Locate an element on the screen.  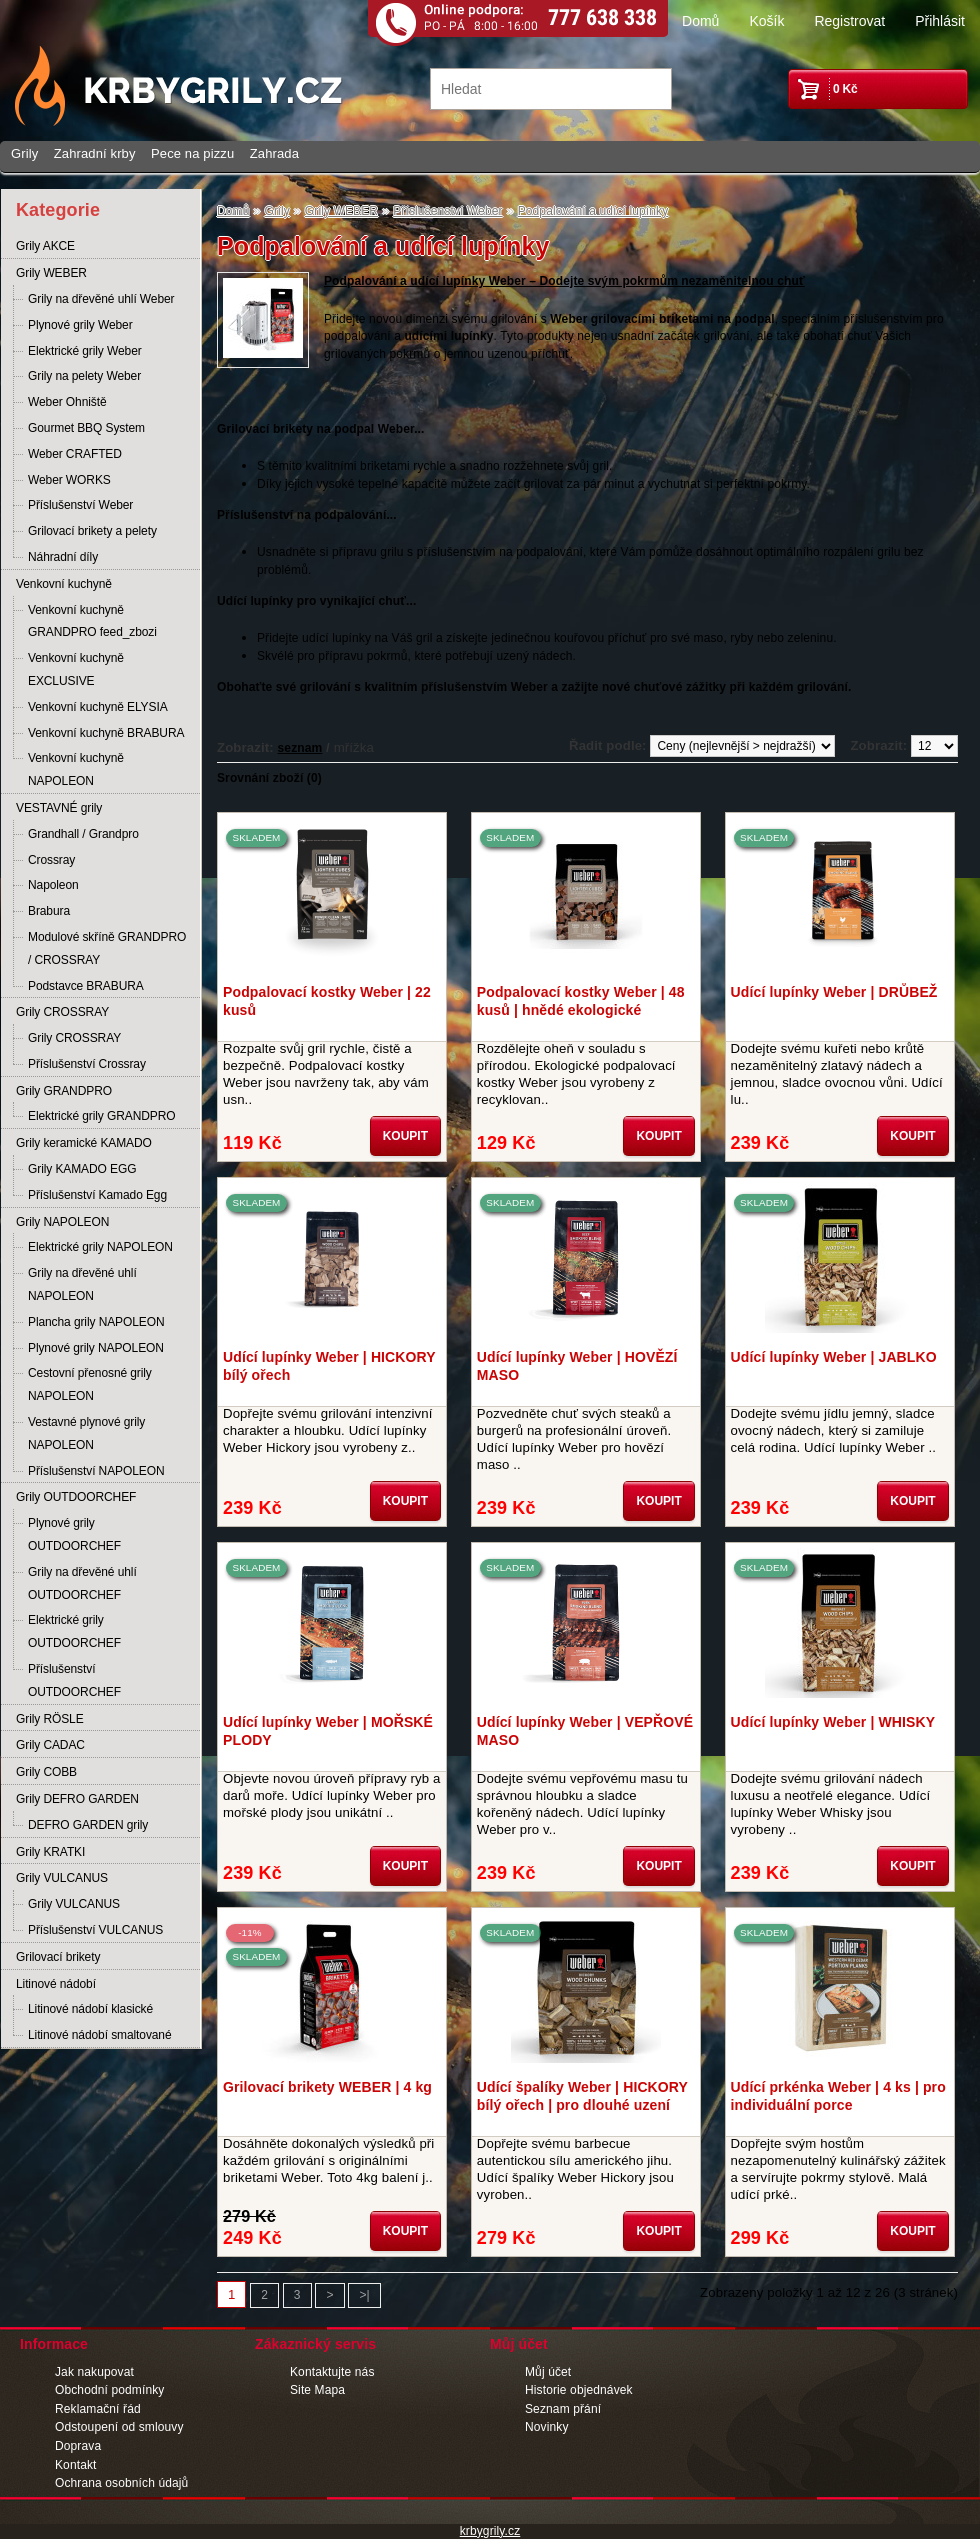
Udící lupínky Weber | WHISKY is located at coordinates (833, 1722).